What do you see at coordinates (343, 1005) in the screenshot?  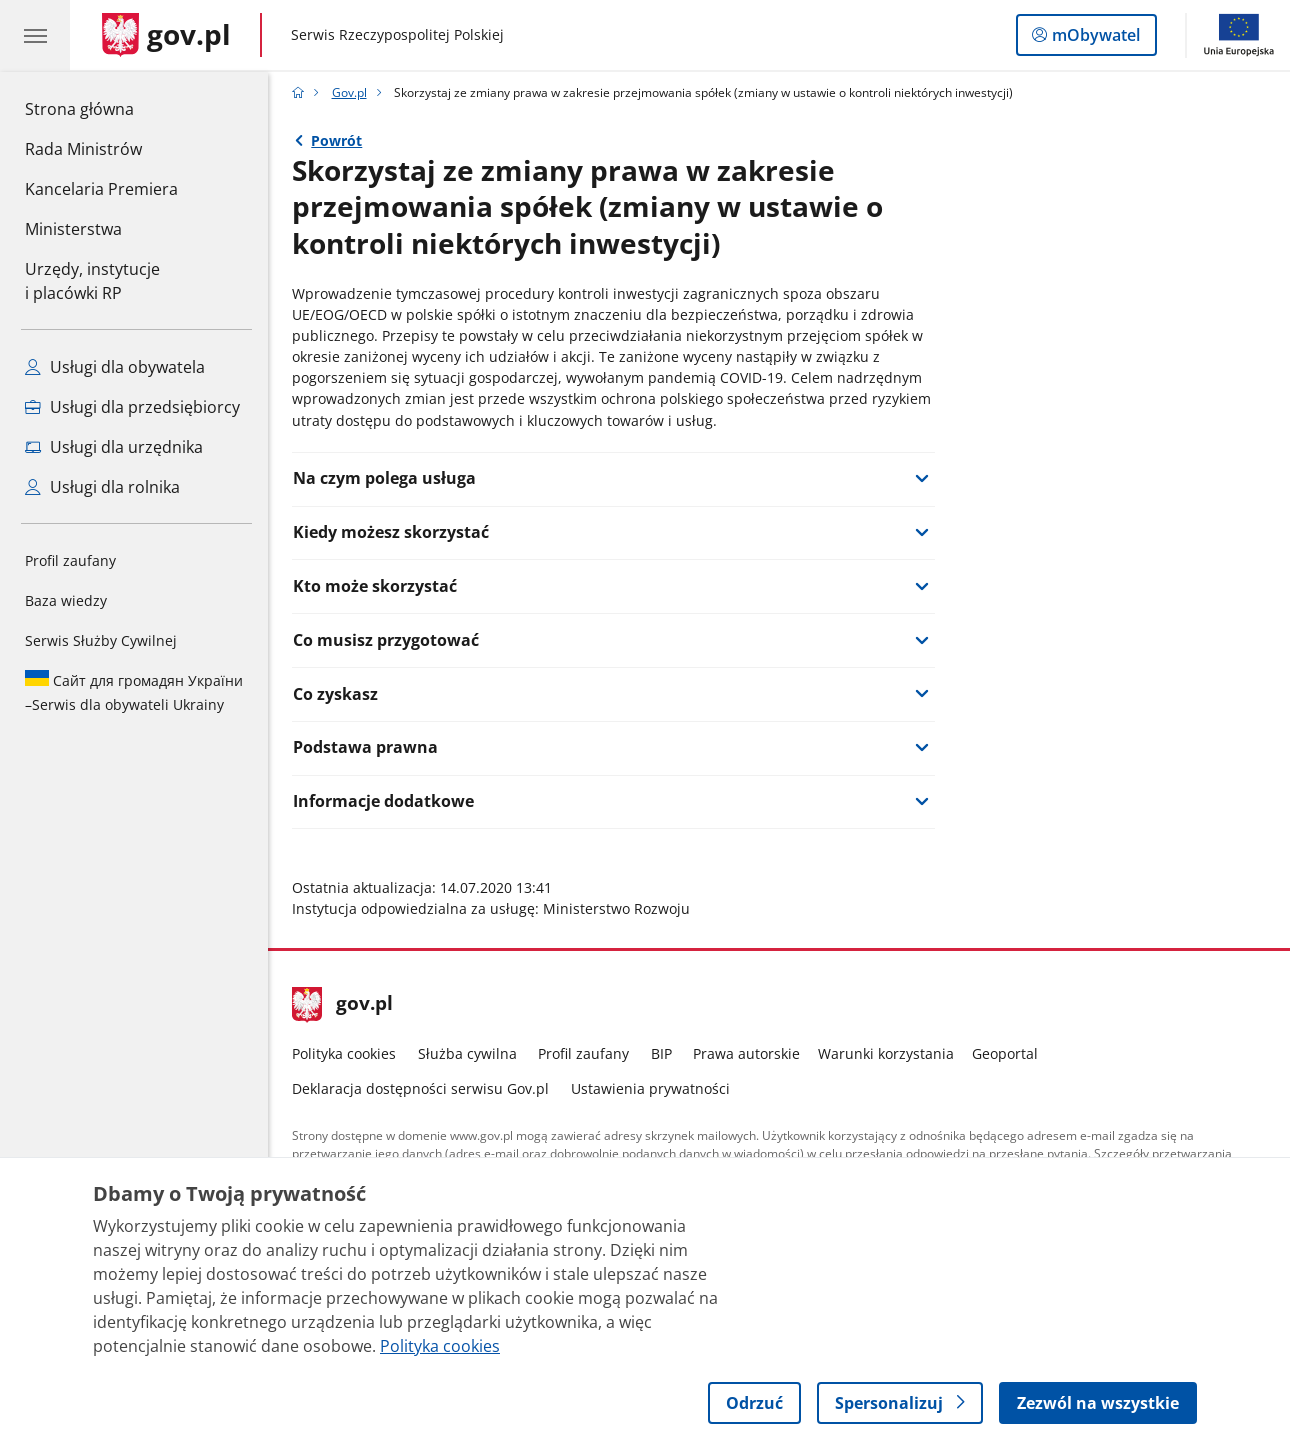 I see `gov.pl` at bounding box center [343, 1005].